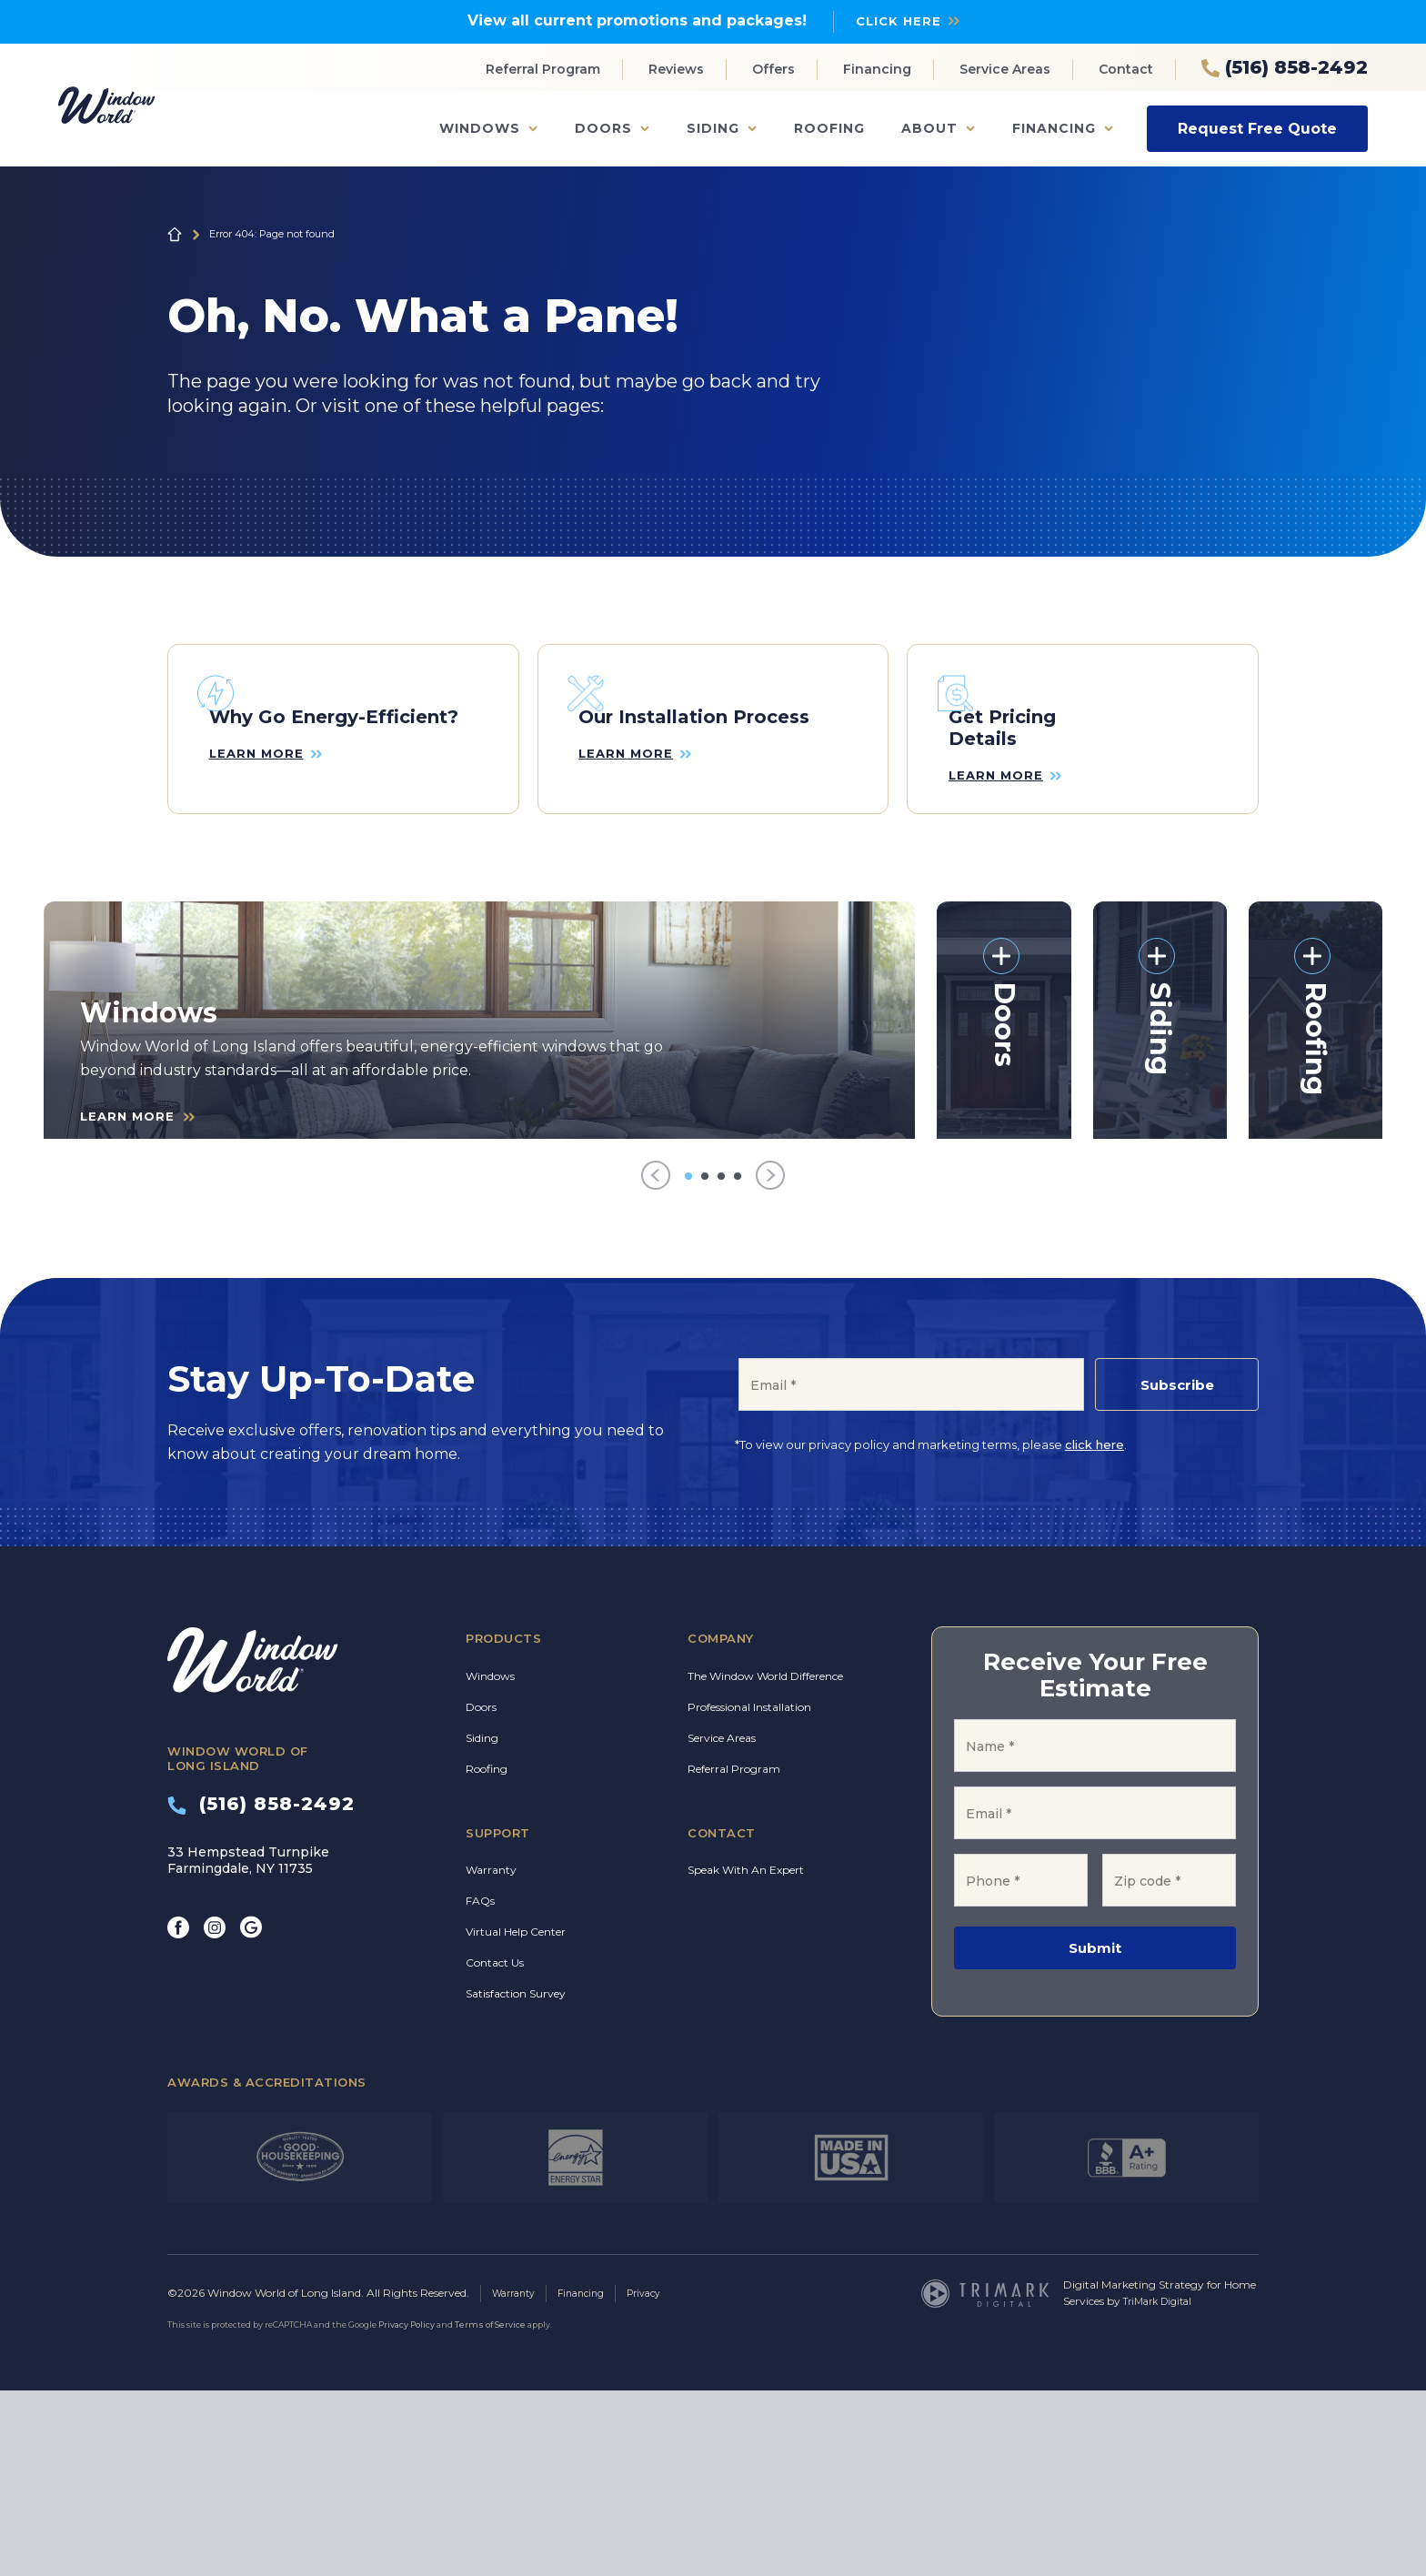 The height and width of the screenshot is (2576, 1426). Describe the element at coordinates (1257, 127) in the screenshot. I see `Request Free Quote` at that location.